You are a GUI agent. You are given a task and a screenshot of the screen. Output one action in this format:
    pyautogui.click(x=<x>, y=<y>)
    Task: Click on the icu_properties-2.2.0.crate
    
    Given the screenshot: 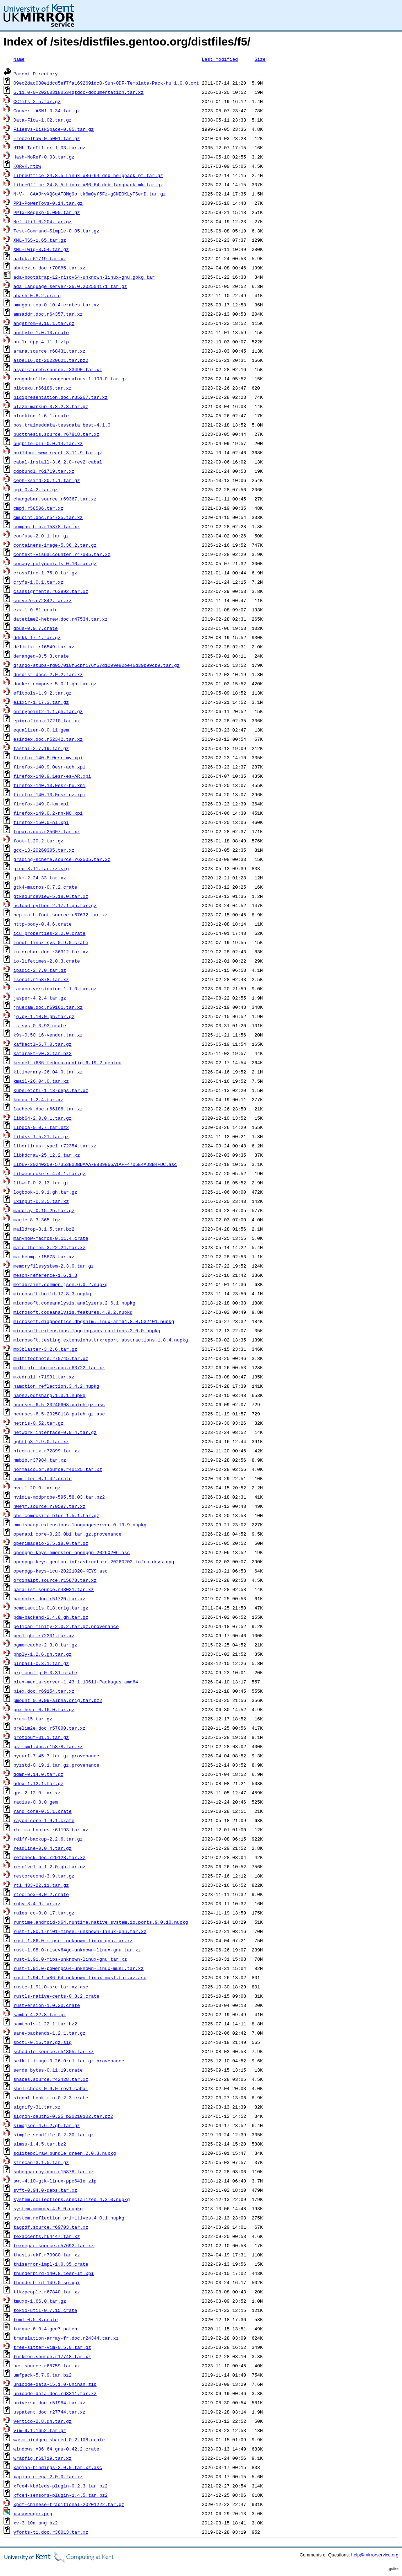 What is the action you would take?
    pyautogui.click(x=49, y=933)
    